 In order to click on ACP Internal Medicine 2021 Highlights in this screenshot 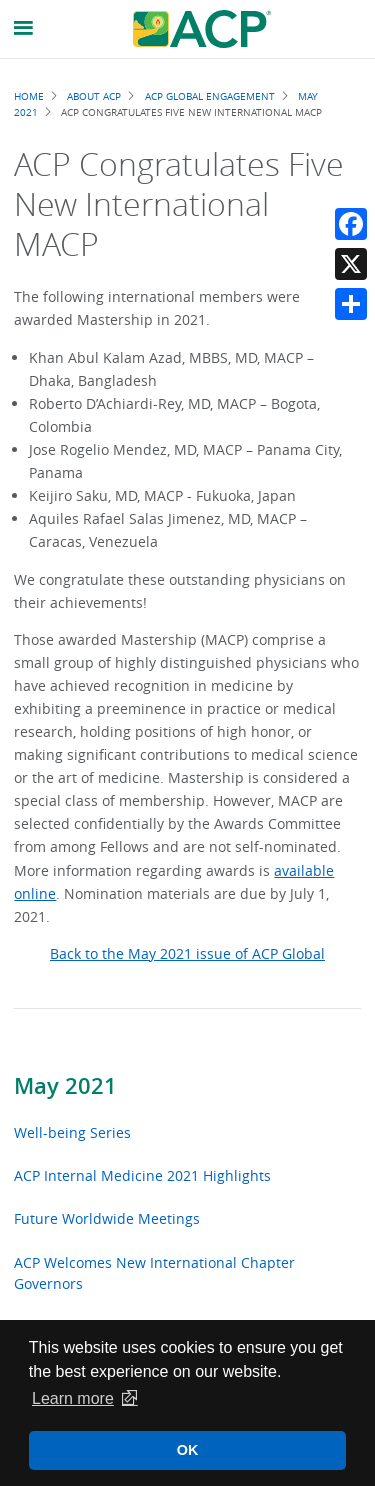, I will do `click(142, 1175)`.